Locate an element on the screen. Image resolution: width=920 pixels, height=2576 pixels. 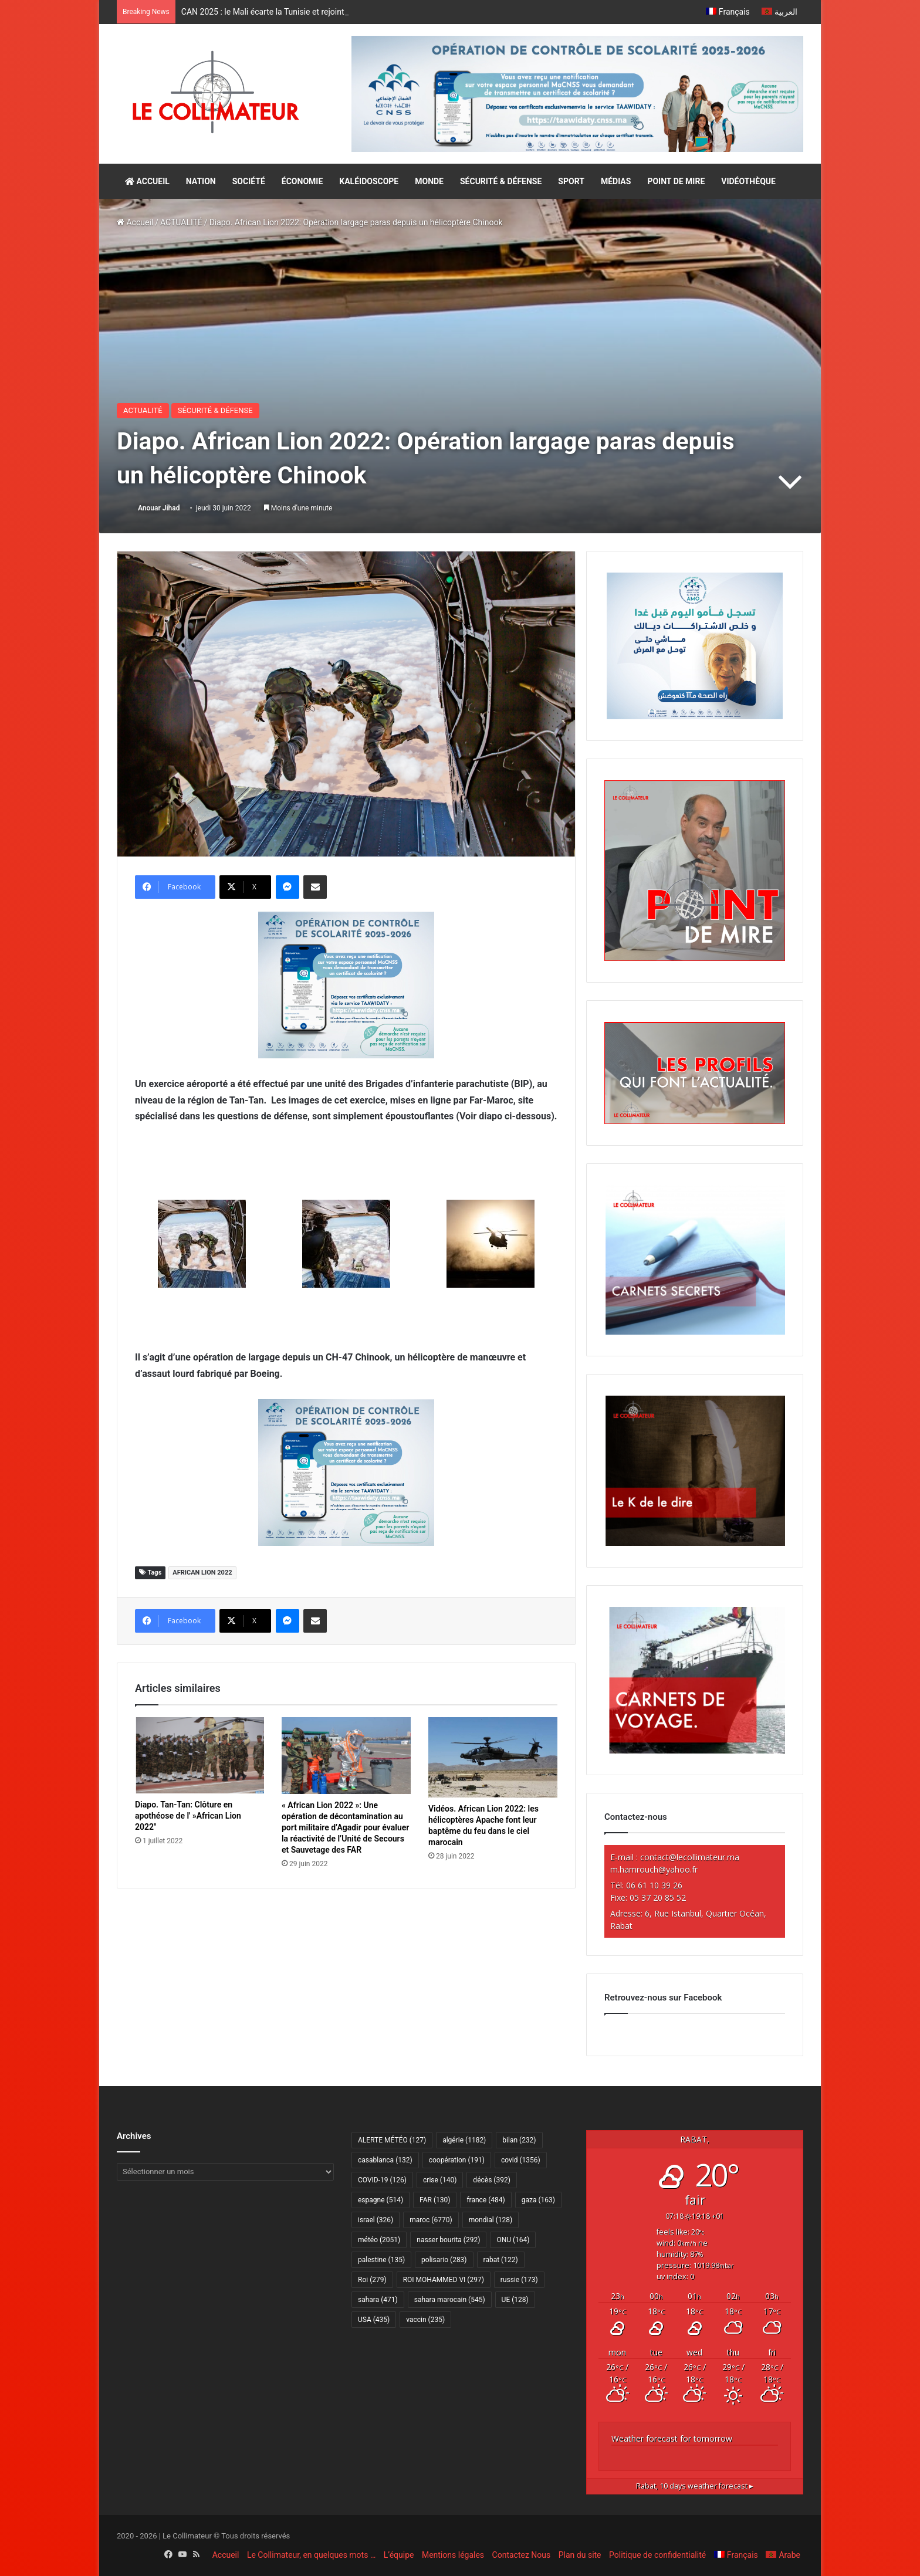
météo [météo (2 051 éléments)] is located at coordinates (379, 2240).